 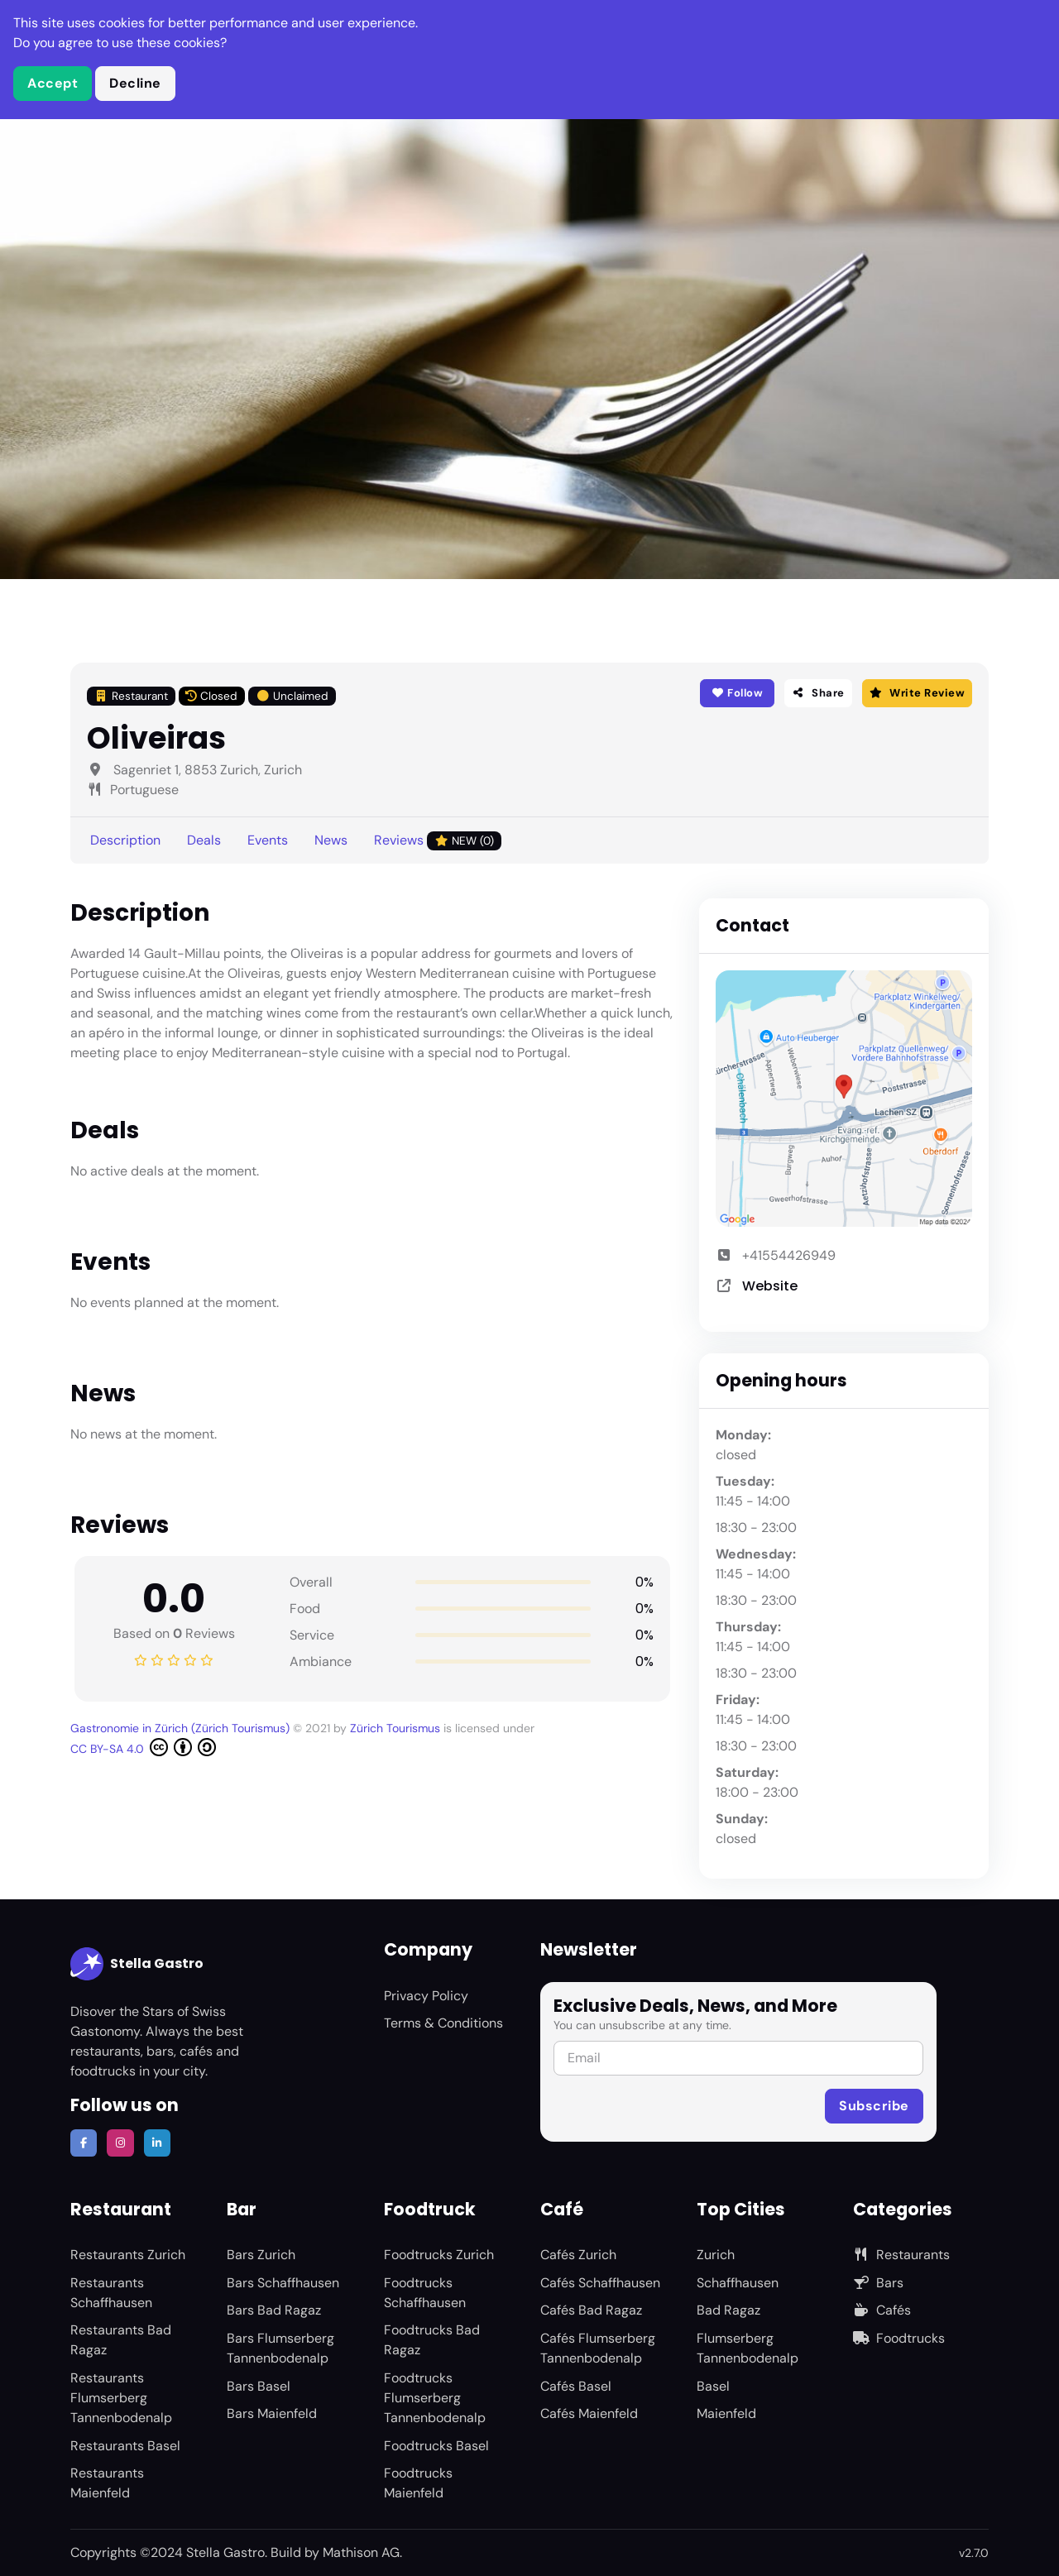 I want to click on Bars Maienfeld, so click(x=272, y=2413).